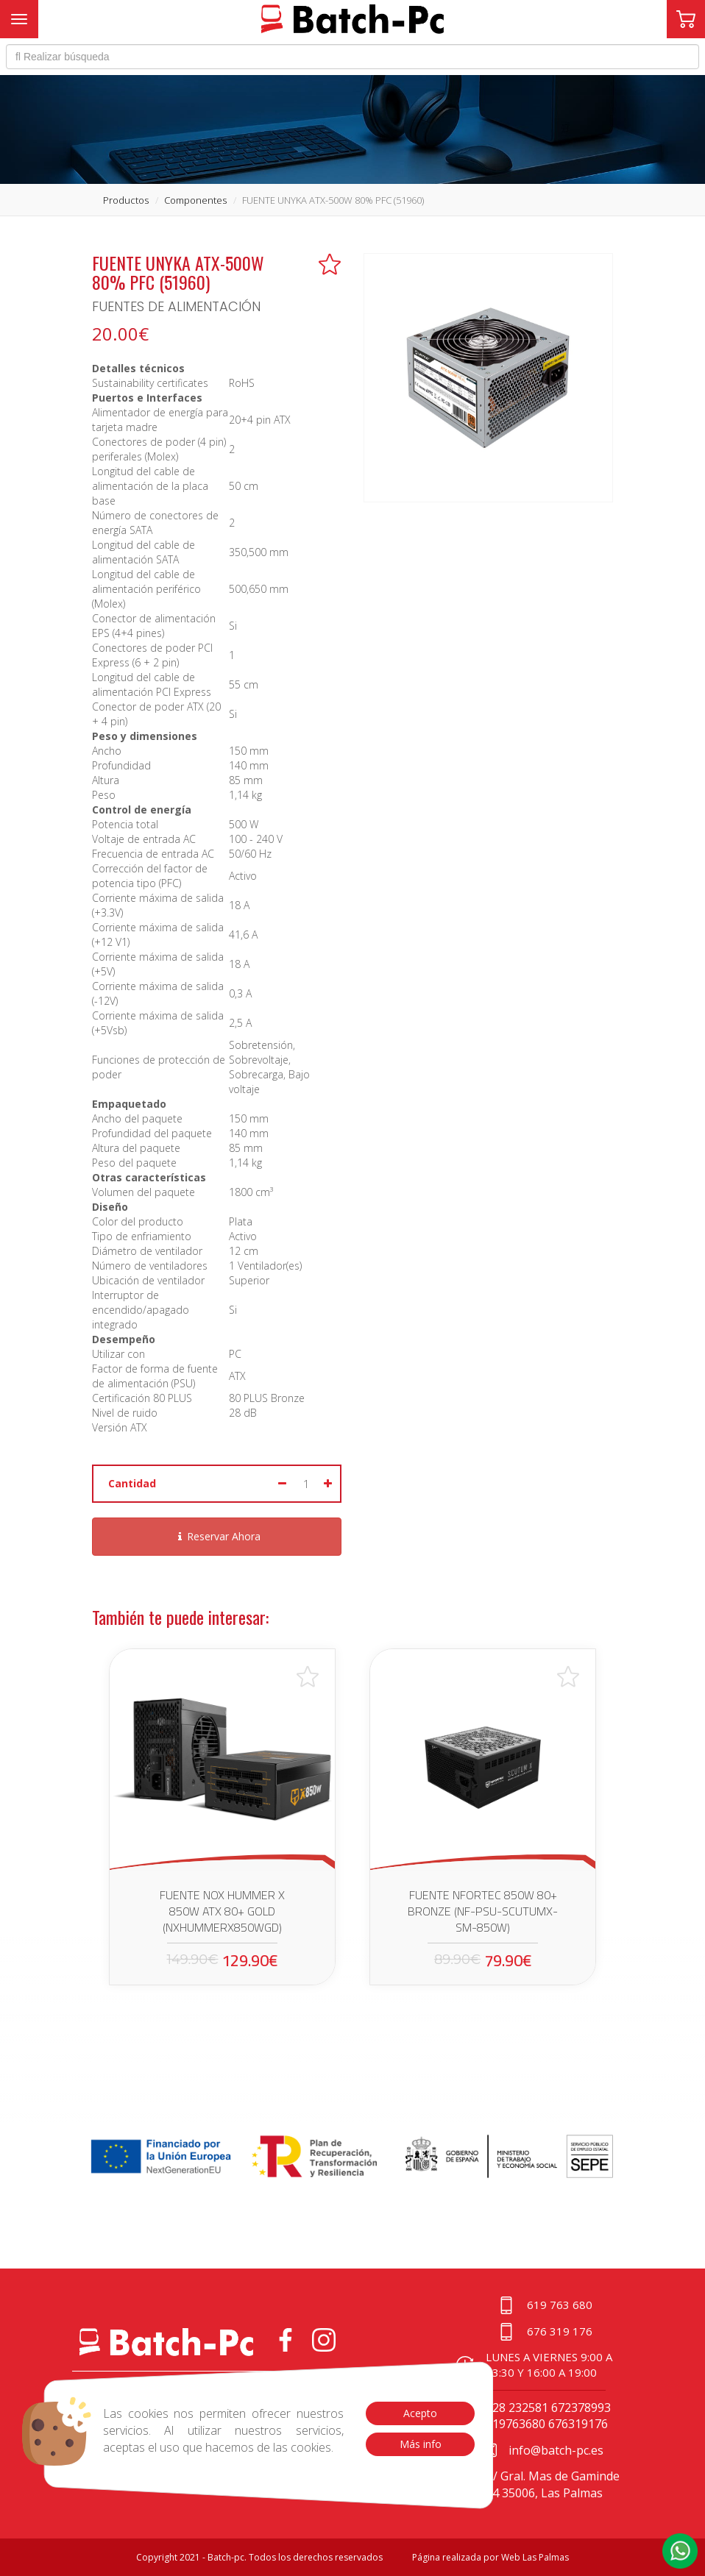 This screenshot has height=2576, width=705. I want to click on Reservar Ahora, so click(217, 1536).